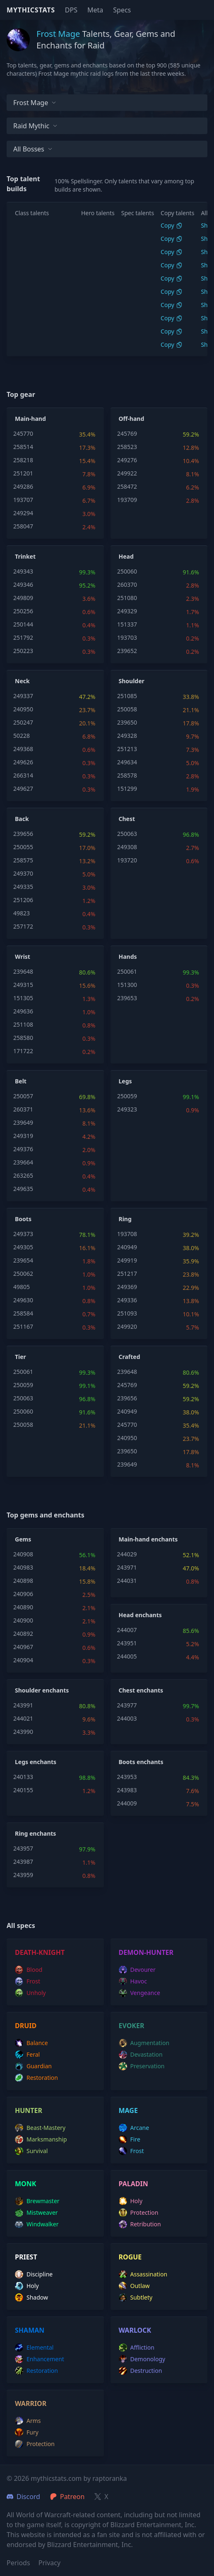 This screenshot has width=214, height=2576. I want to click on discipline, so click(34, 2274).